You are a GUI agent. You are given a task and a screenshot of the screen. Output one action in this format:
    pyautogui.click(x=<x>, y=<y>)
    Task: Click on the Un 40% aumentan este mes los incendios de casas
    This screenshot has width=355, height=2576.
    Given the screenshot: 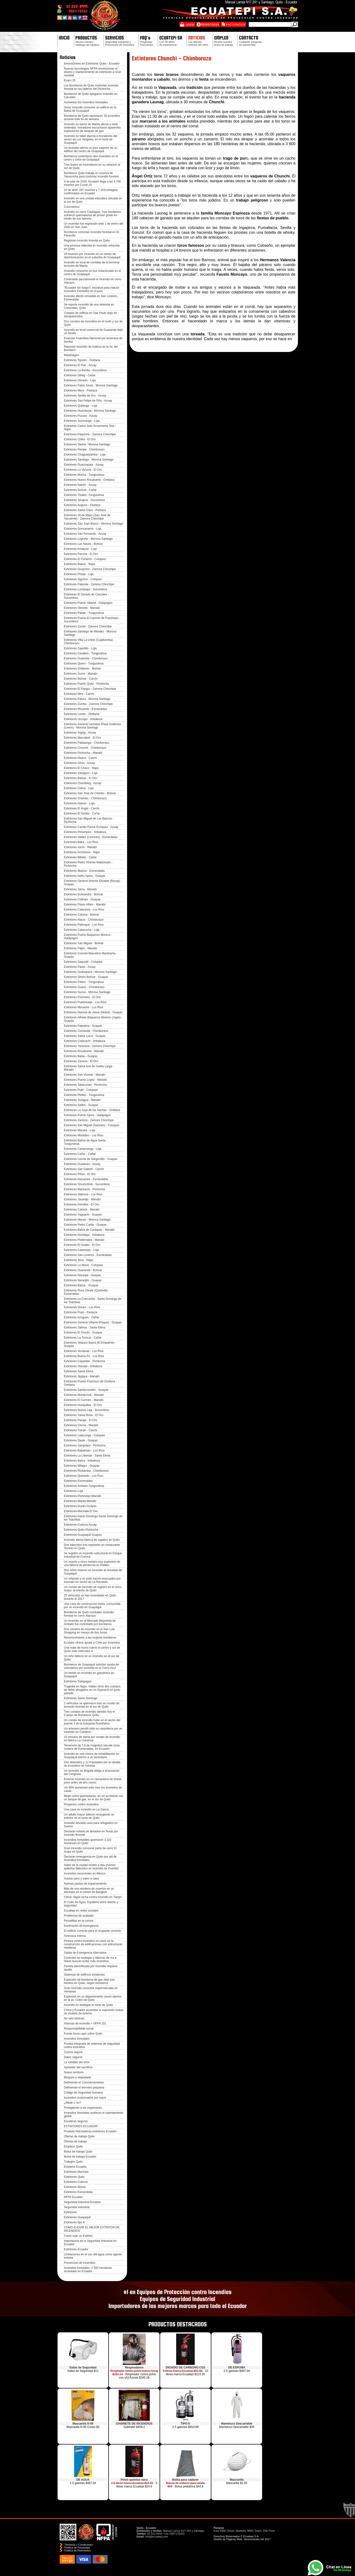 What is the action you would take?
    pyautogui.click(x=93, y=1789)
    